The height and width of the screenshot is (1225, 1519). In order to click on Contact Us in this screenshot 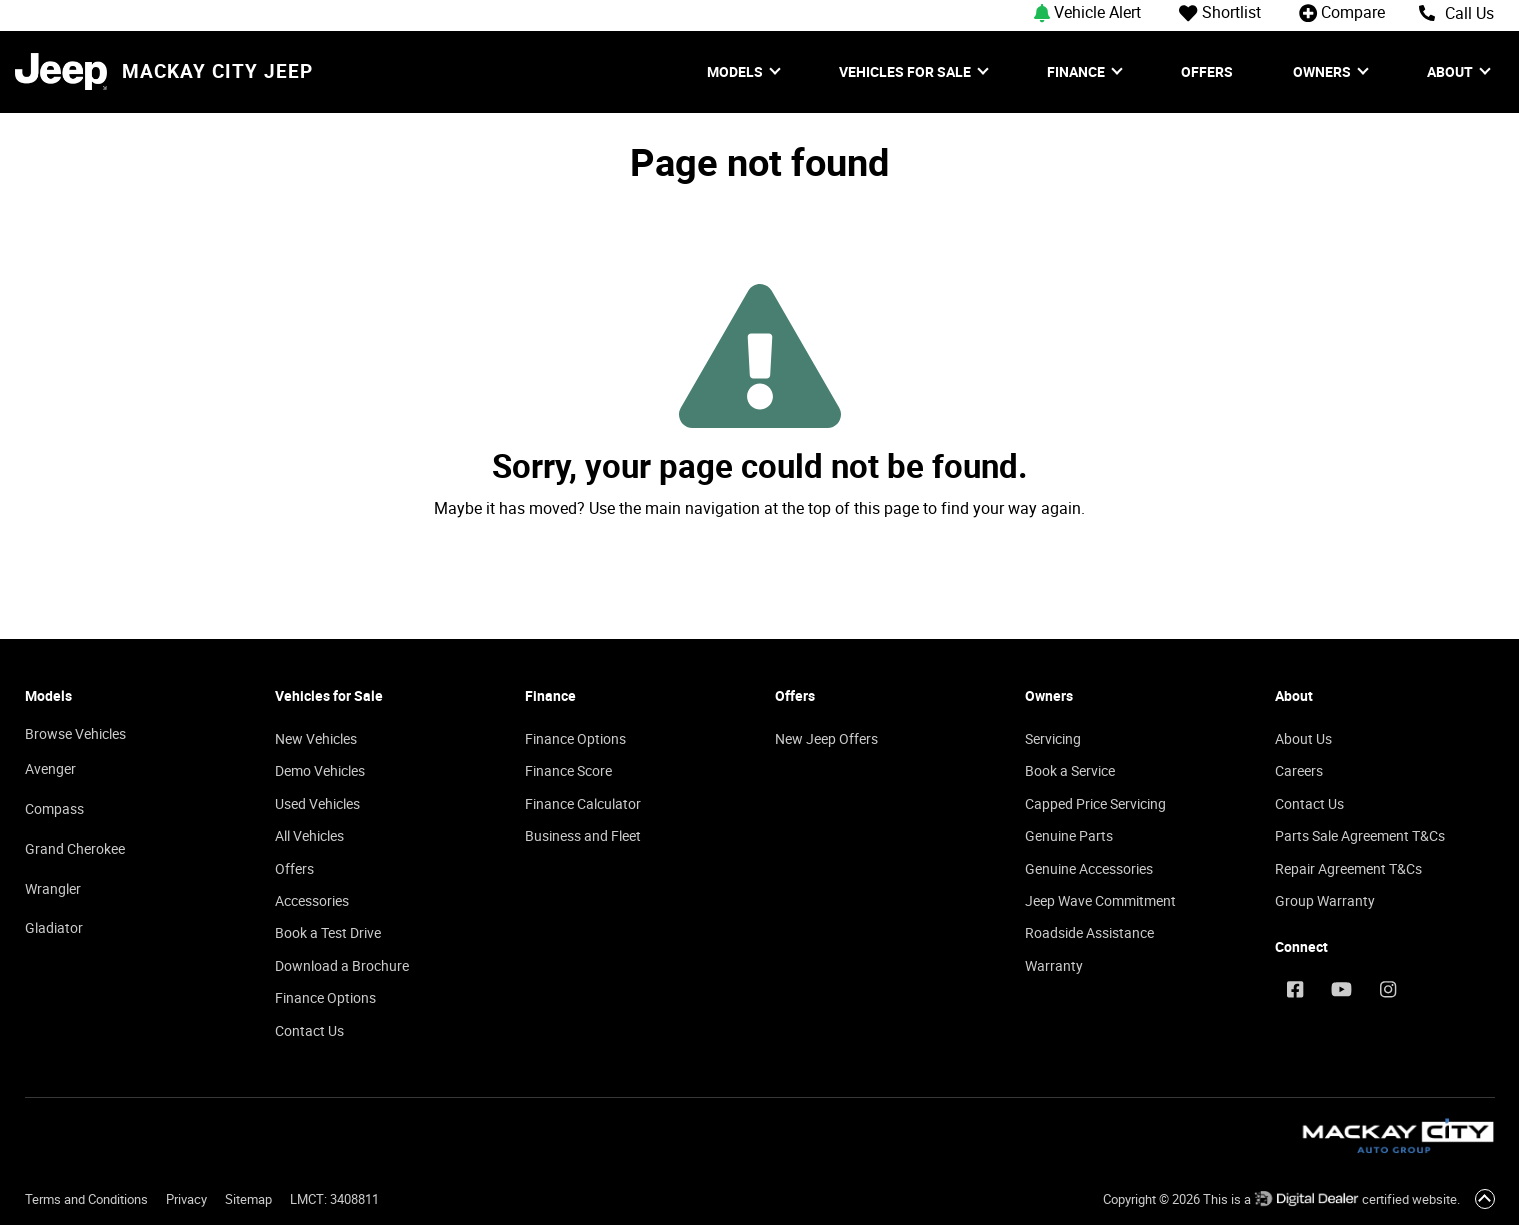, I will do `click(309, 1030)`.